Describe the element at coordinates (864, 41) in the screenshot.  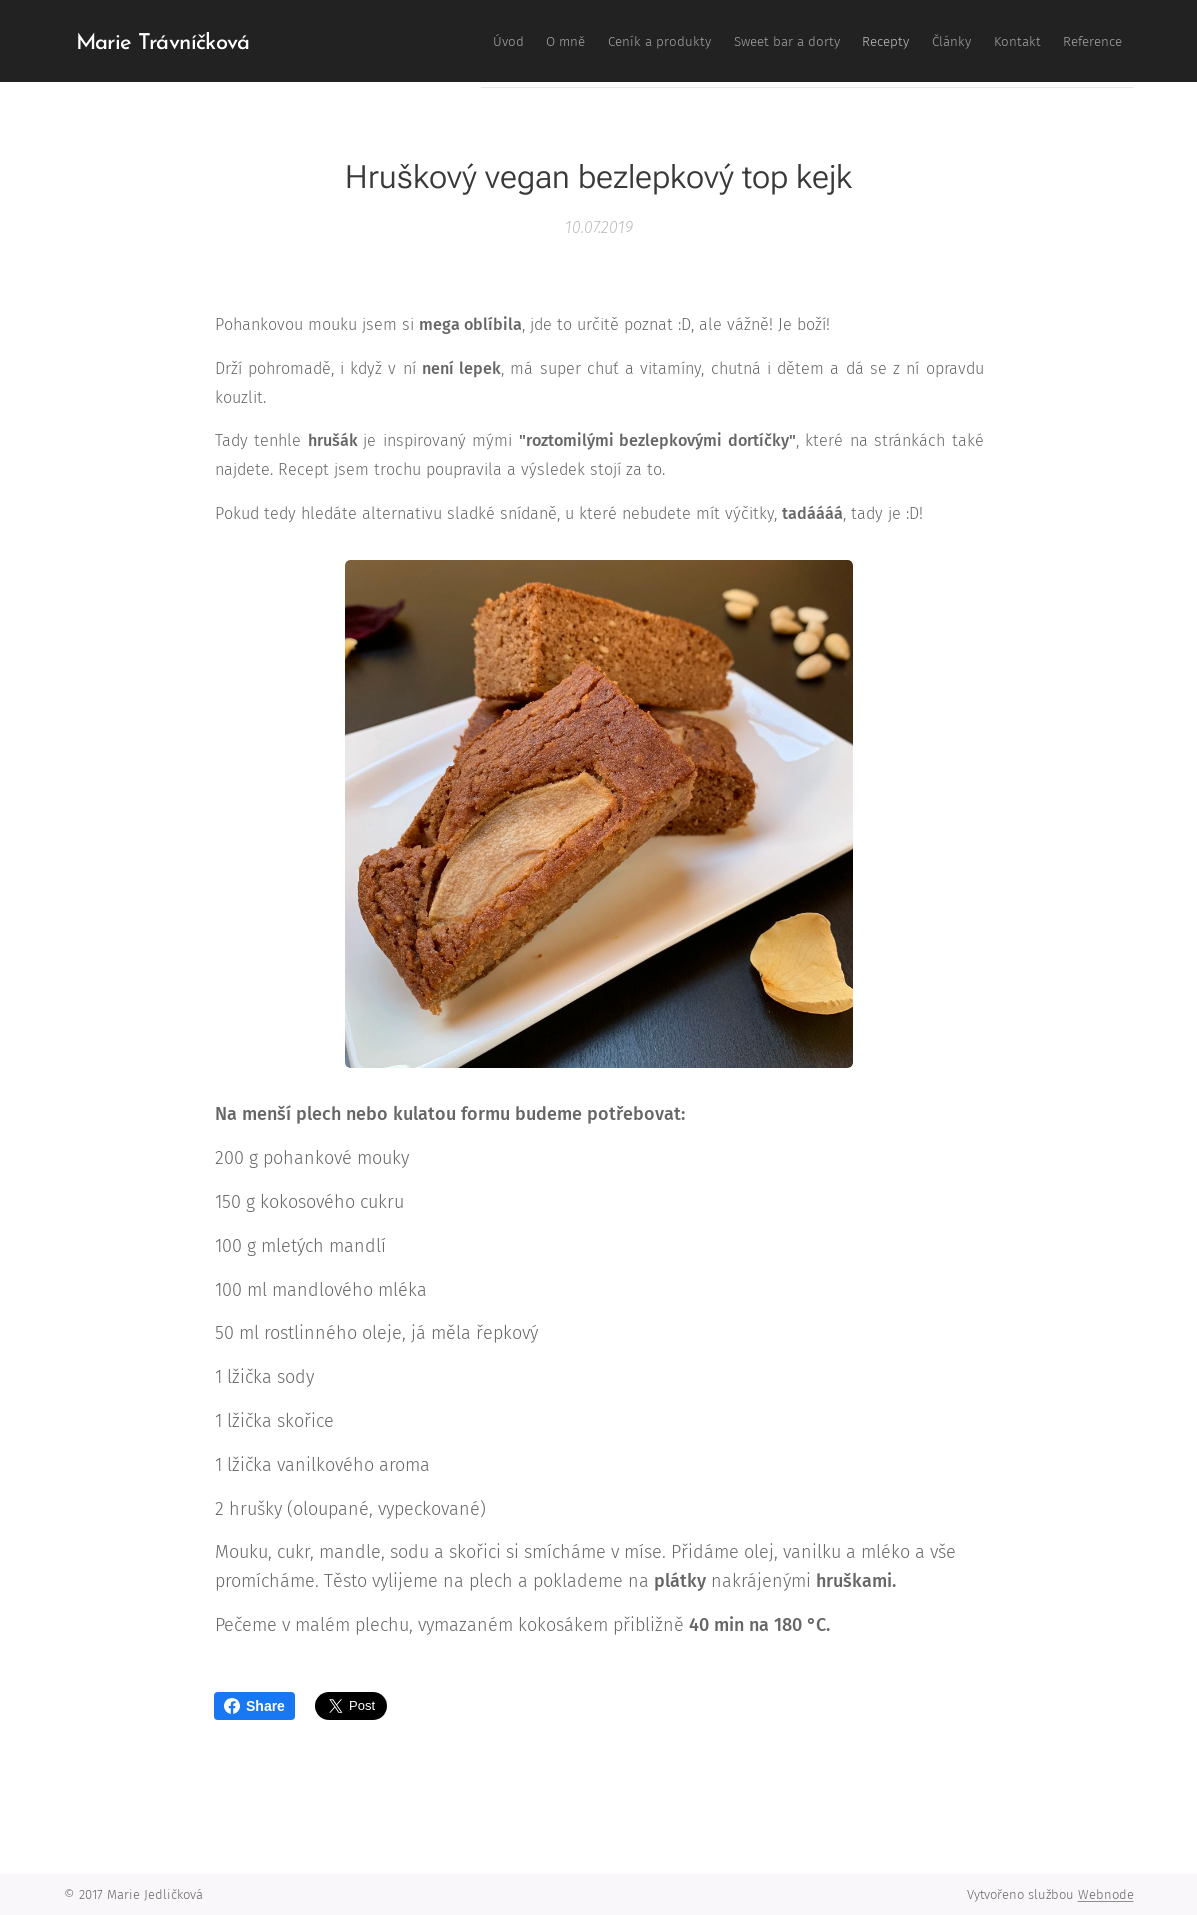
I see `[menuitem]` at that location.